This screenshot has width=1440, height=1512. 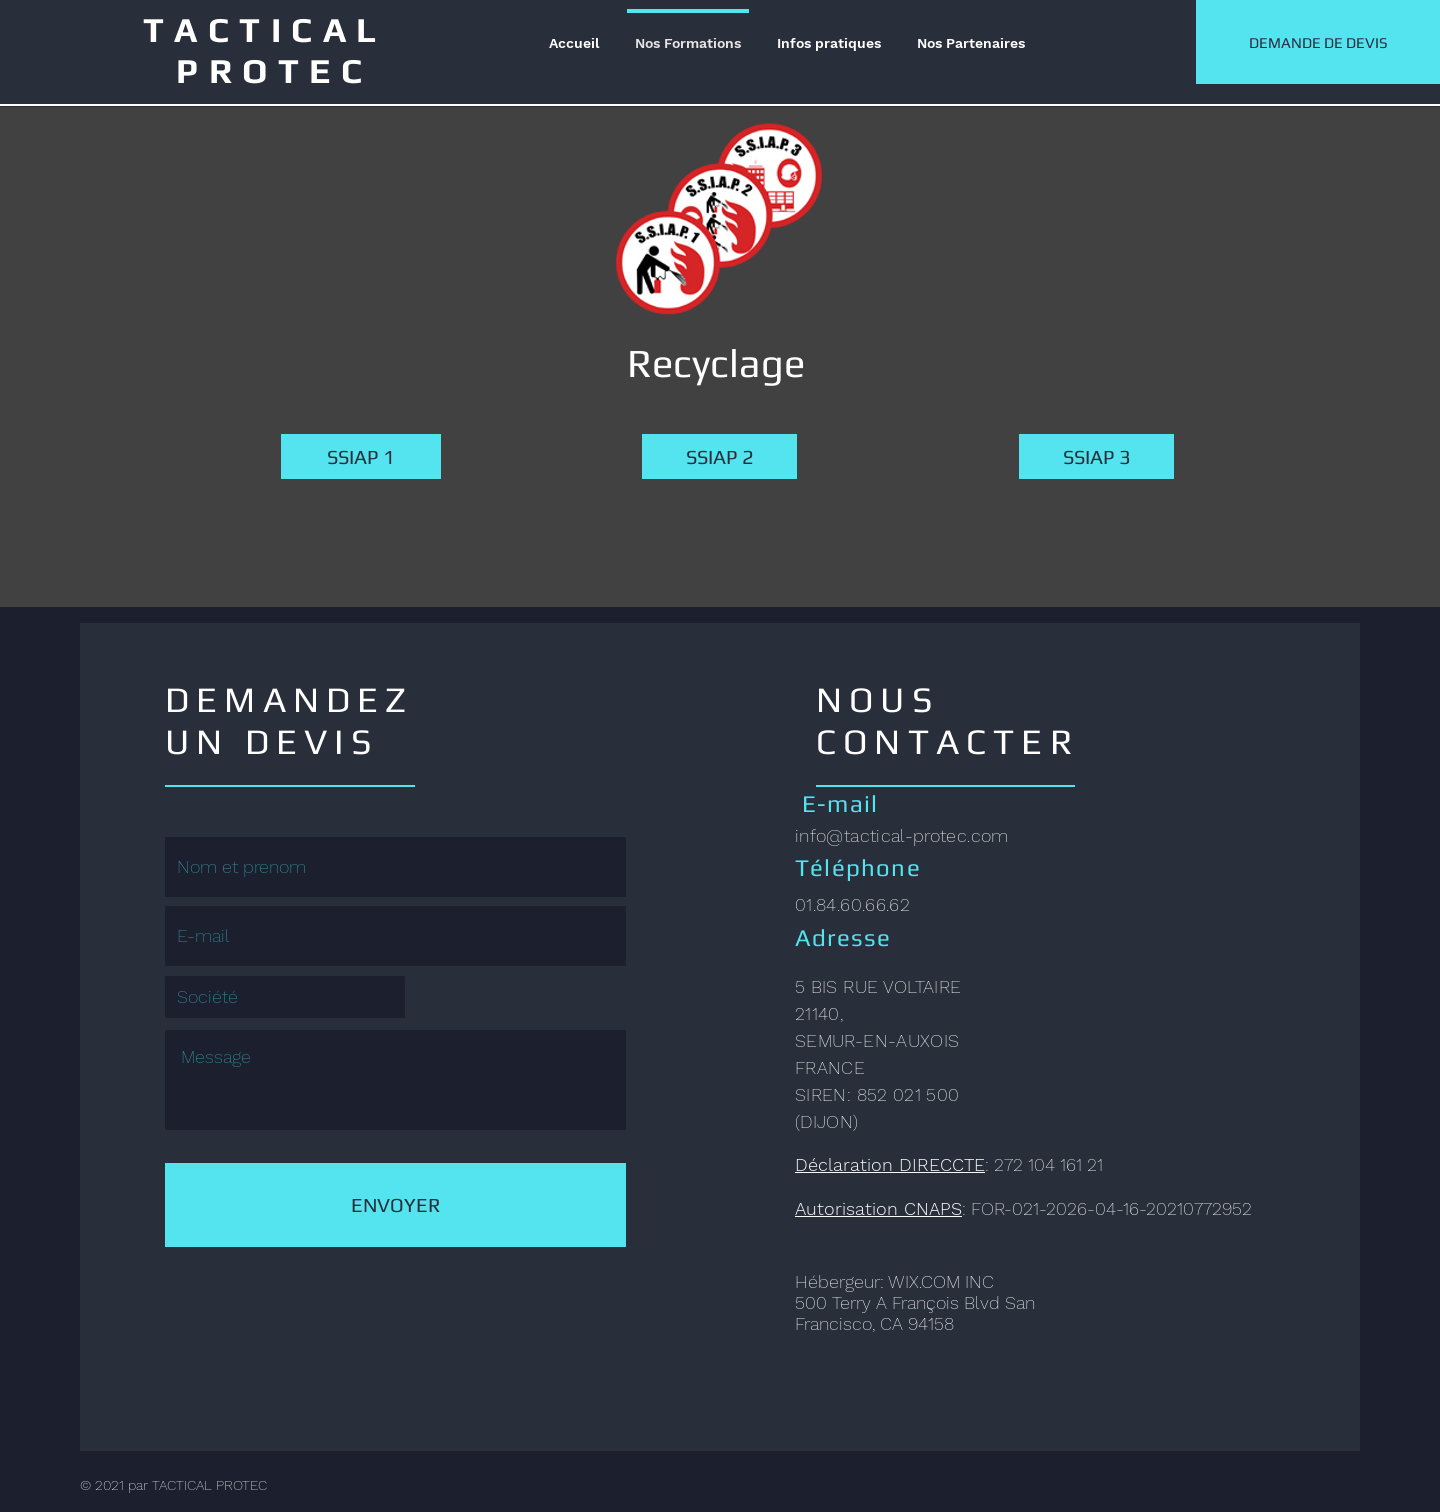 I want to click on TACTICAL, so click(x=274, y=29).